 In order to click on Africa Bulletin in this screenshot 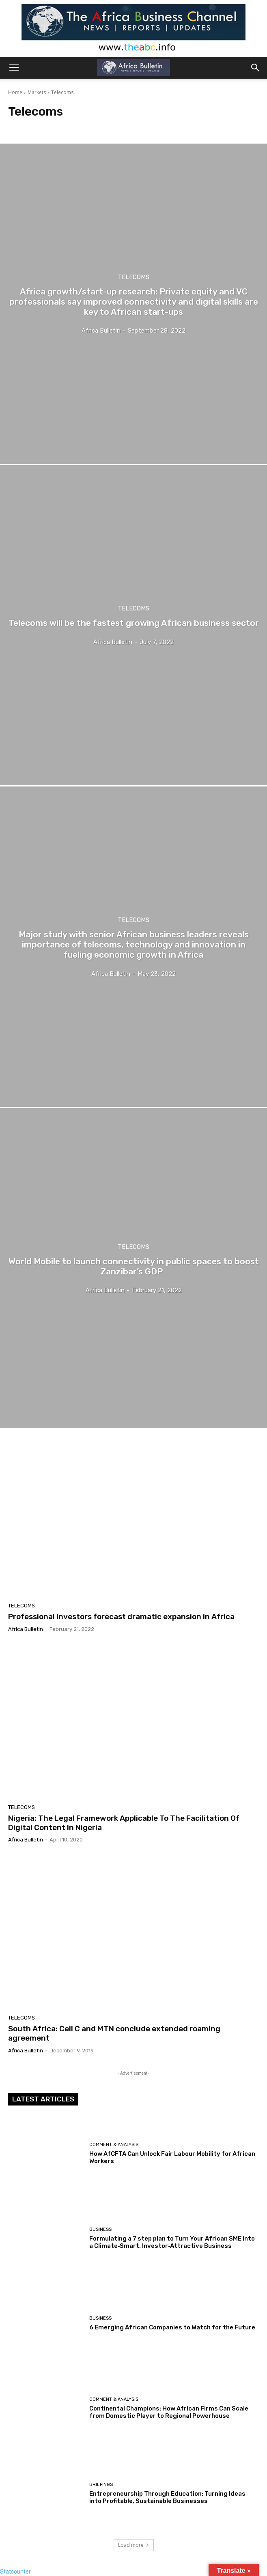, I will do `click(25, 1629)`.